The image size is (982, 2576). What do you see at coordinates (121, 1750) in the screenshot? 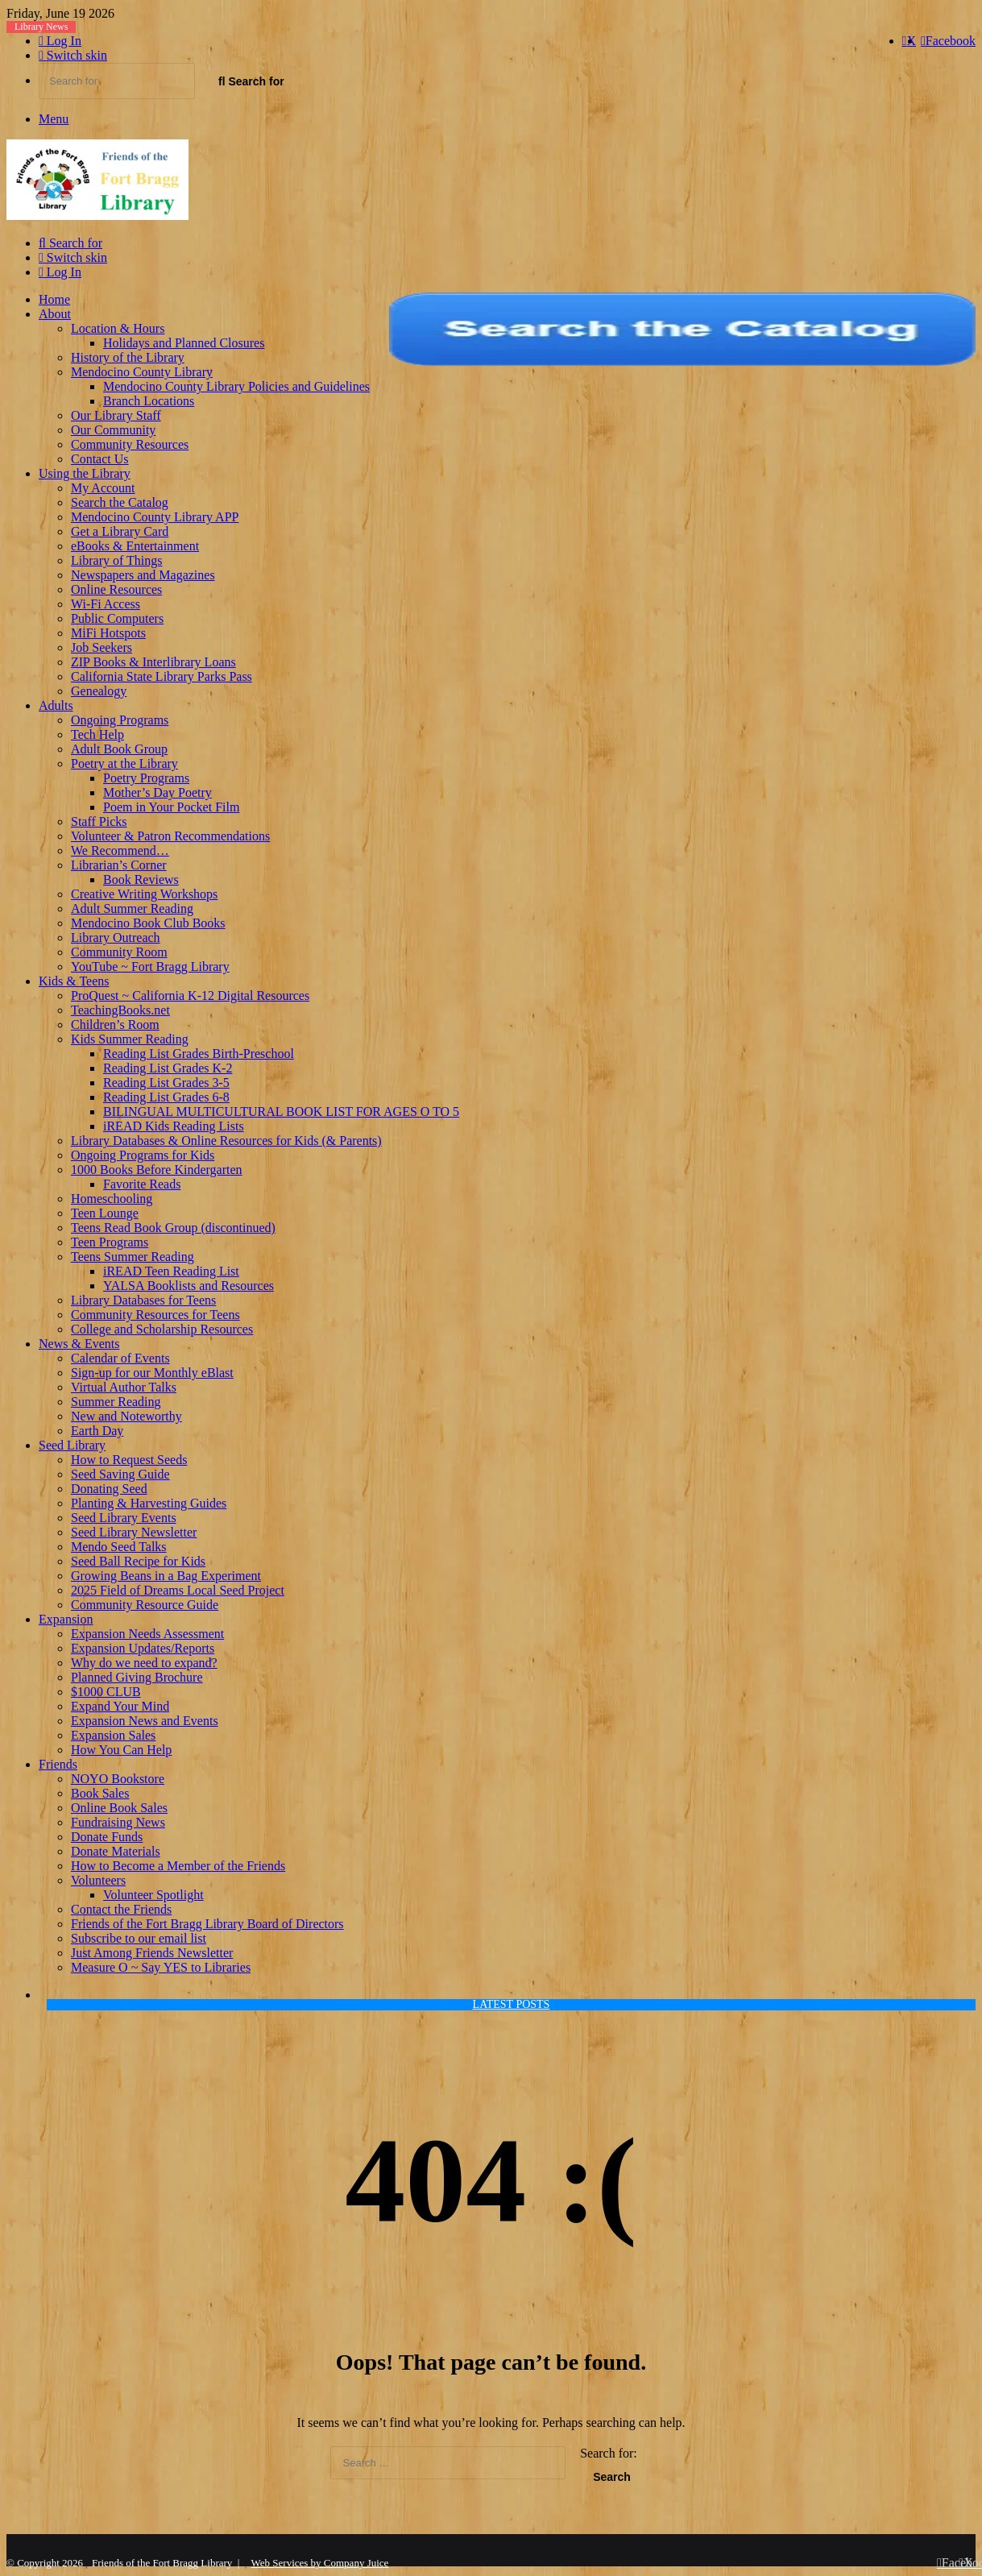
I see `How You Can Help` at bounding box center [121, 1750].